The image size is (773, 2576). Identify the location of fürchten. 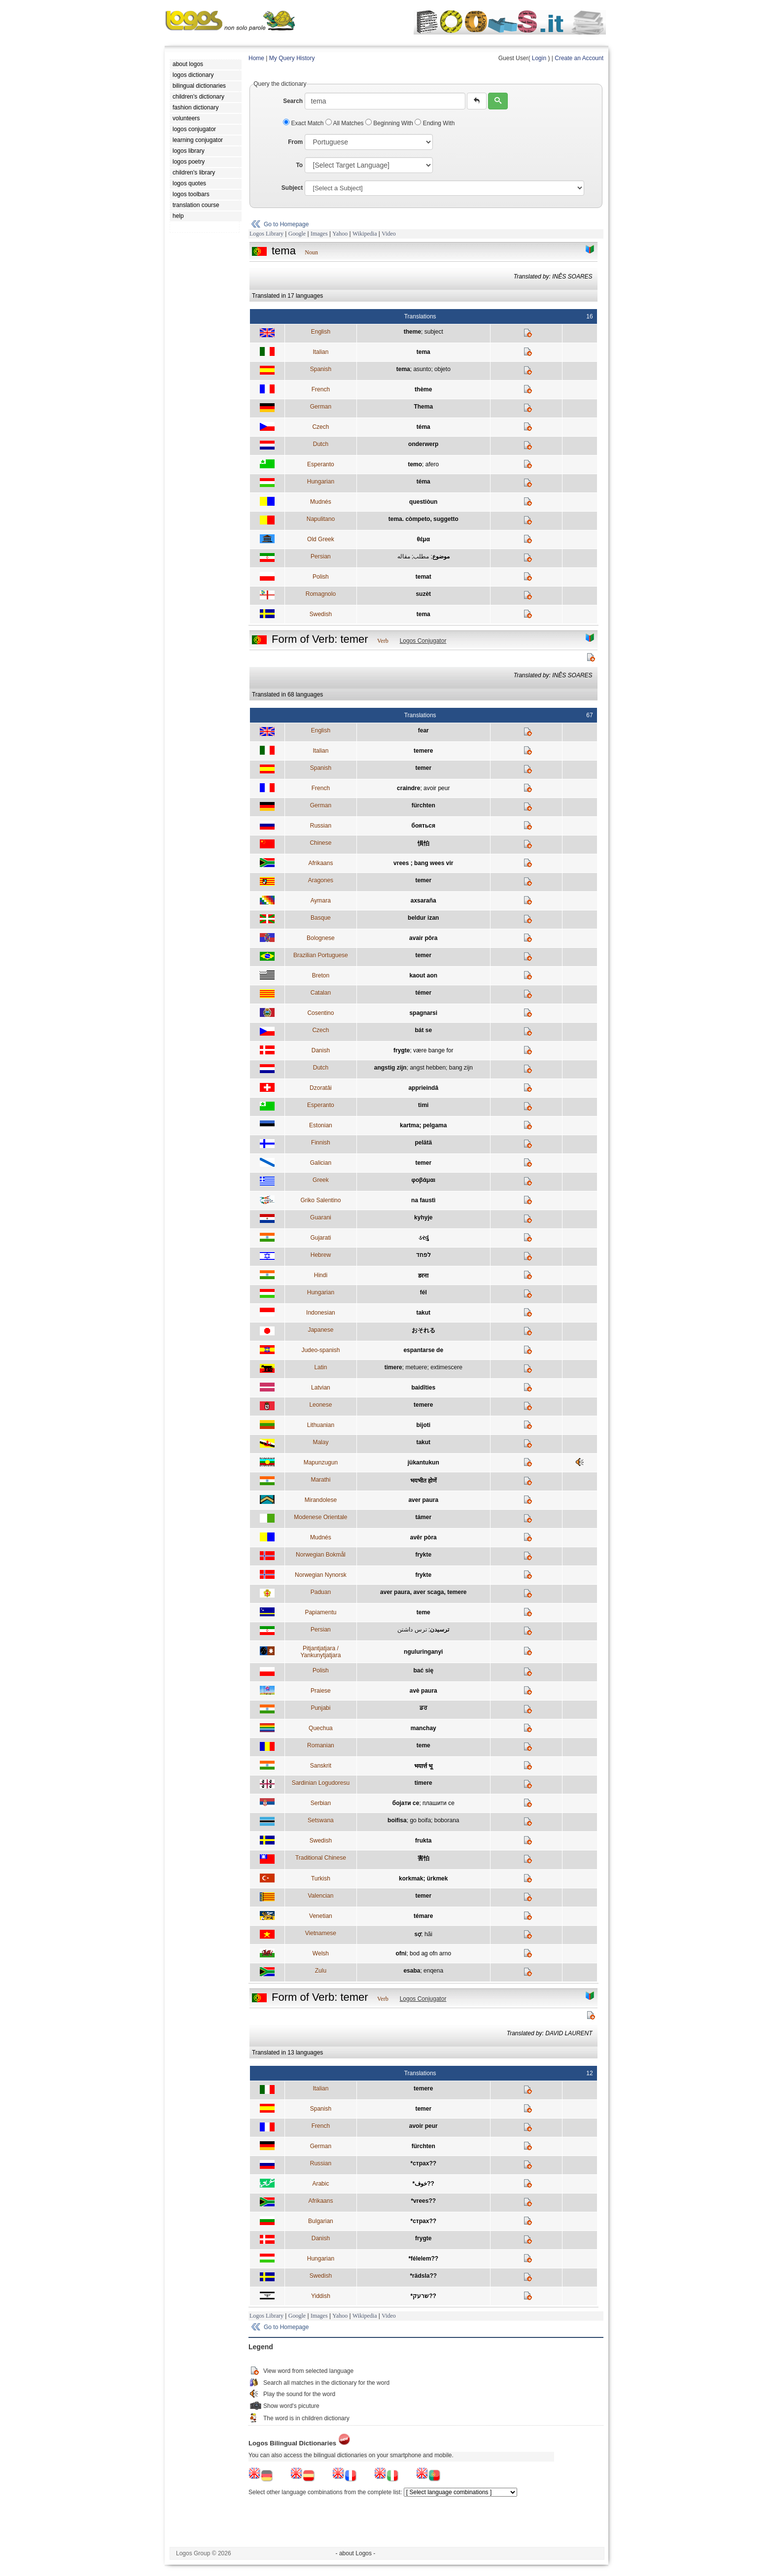
(423, 805).